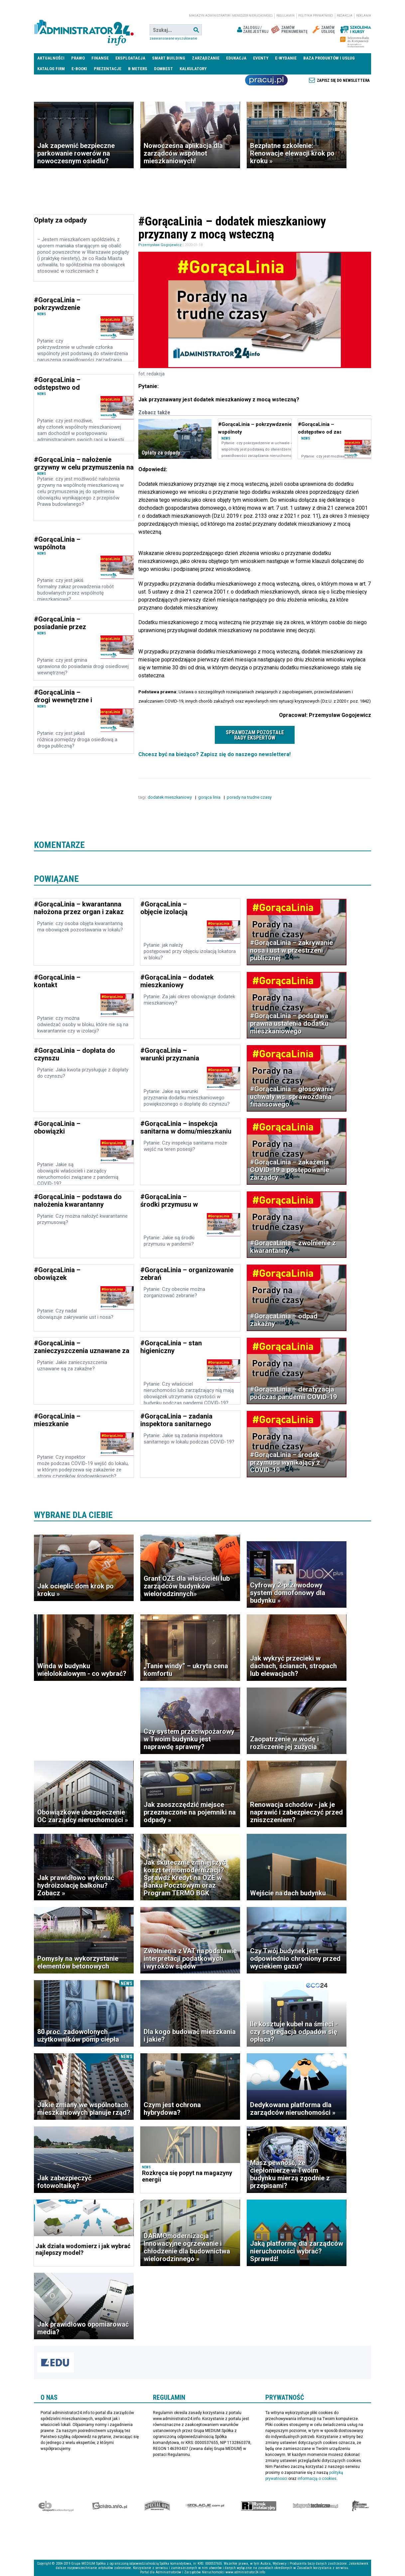 This screenshot has width=405, height=2576. I want to click on Zapisz się do newslettera, so click(343, 80).